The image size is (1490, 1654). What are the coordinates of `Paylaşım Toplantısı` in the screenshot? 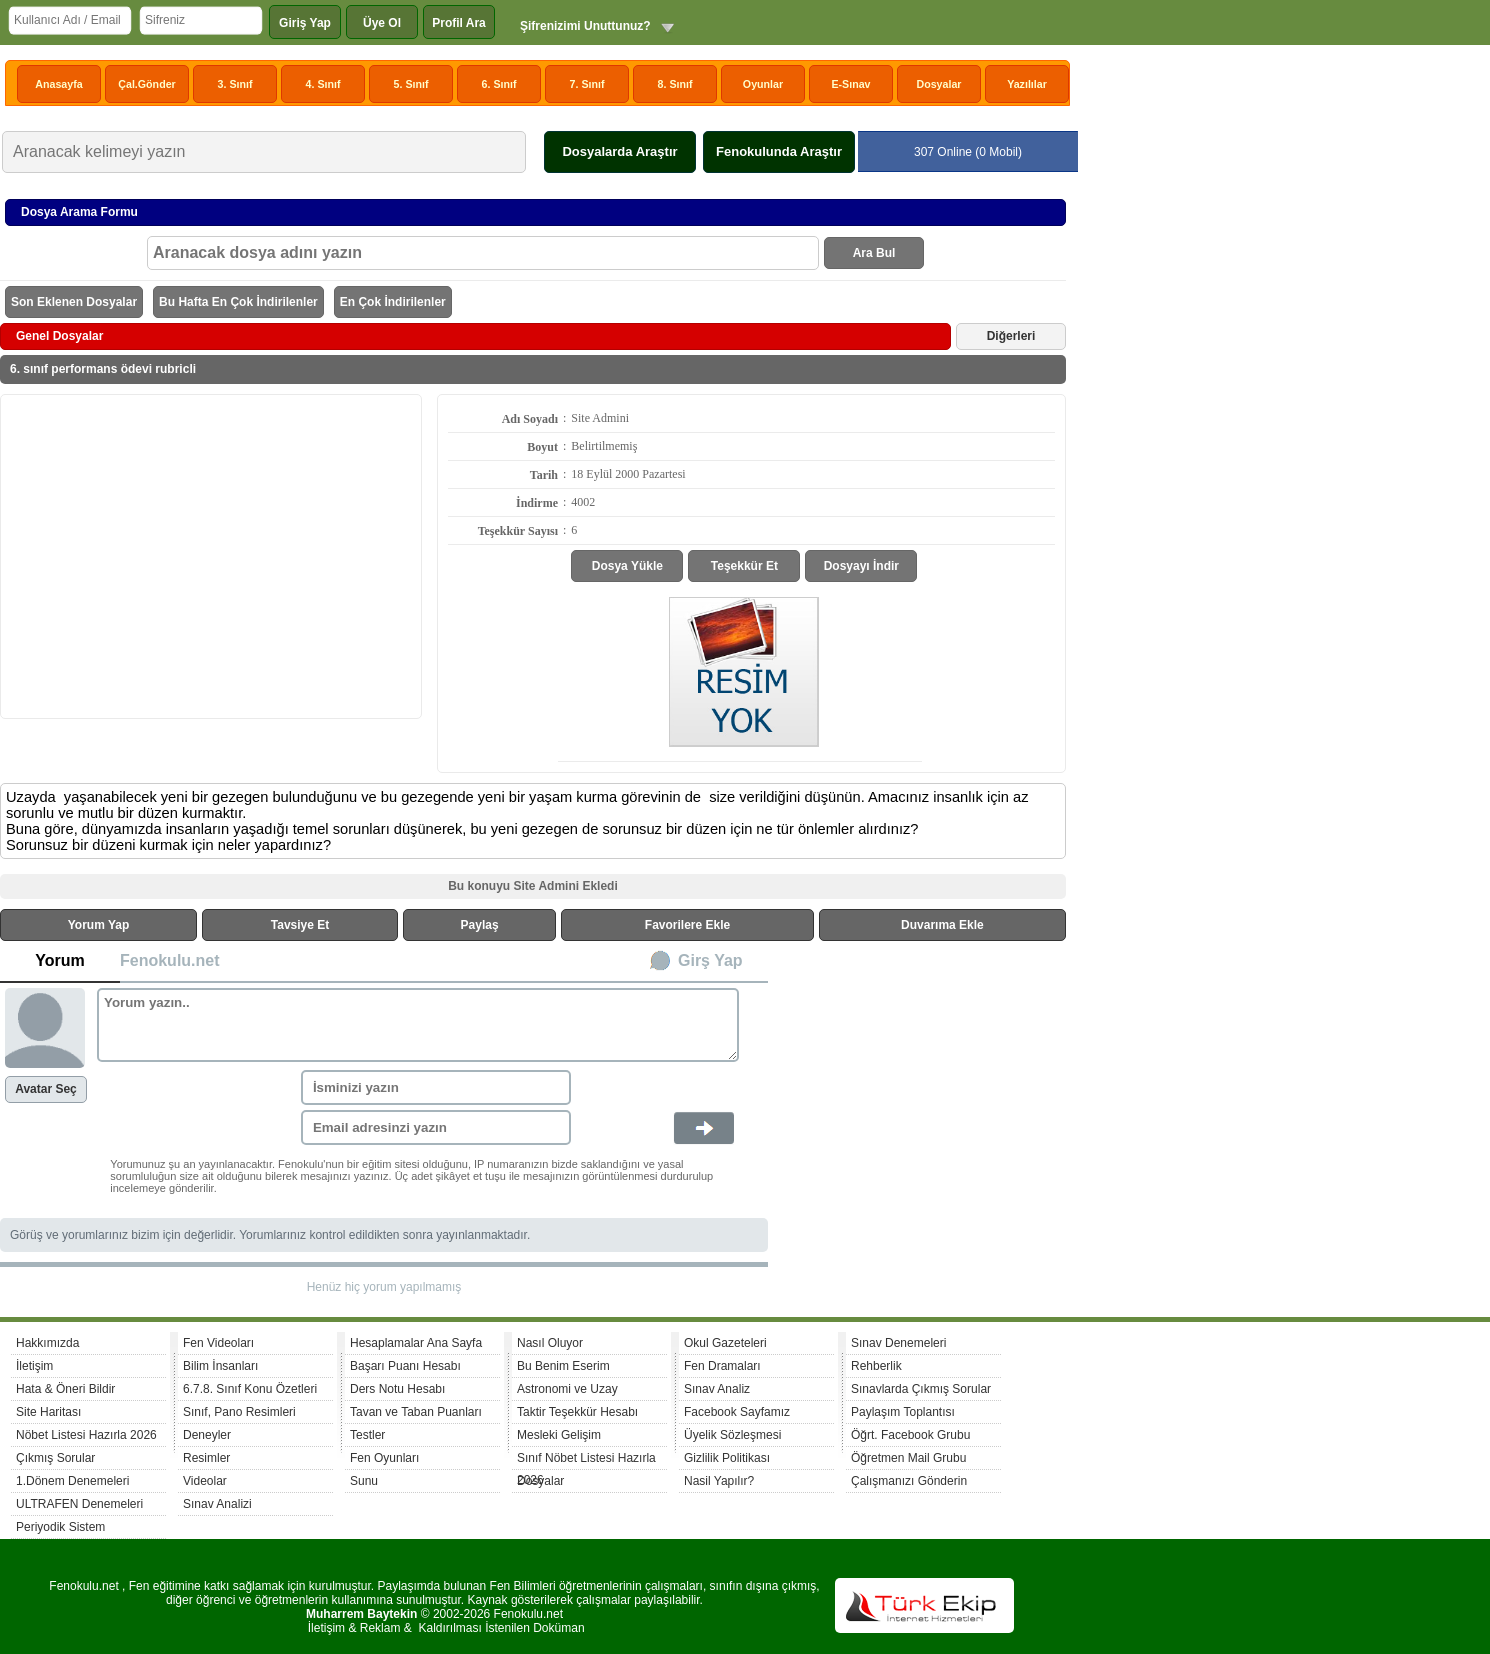 It's located at (903, 1412).